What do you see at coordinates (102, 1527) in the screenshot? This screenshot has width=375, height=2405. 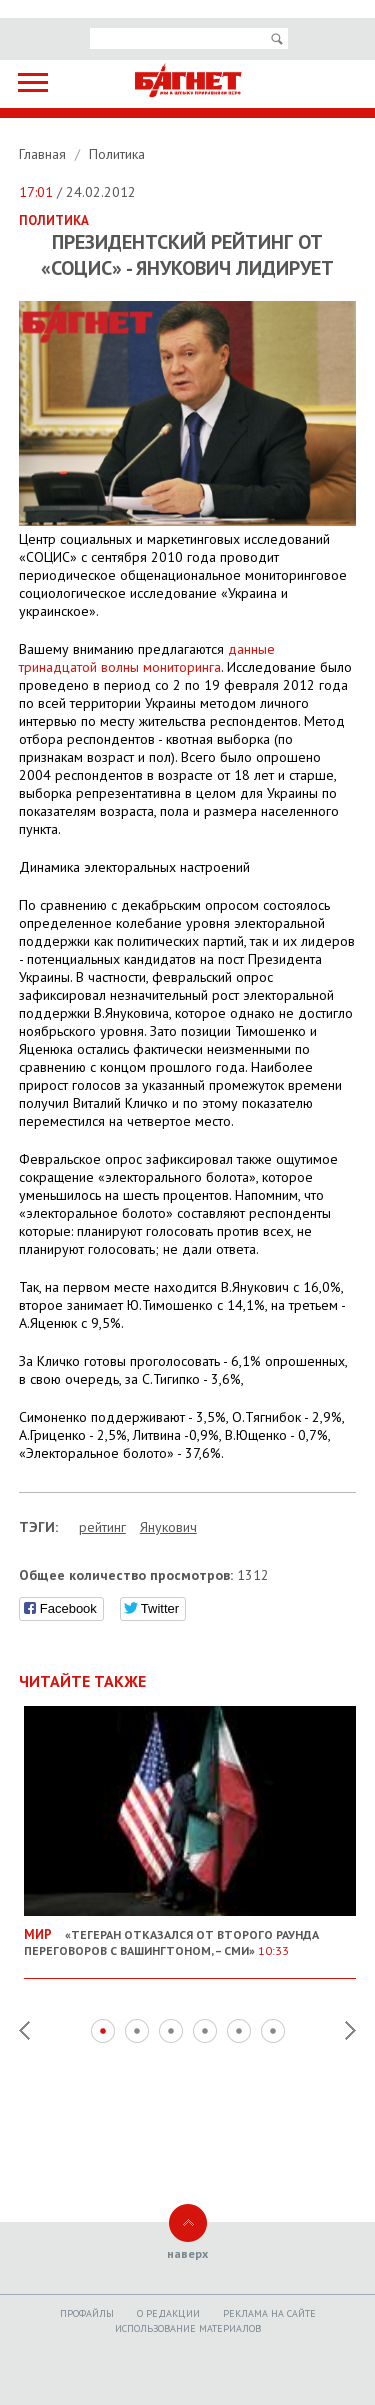 I see `рейтинг` at bounding box center [102, 1527].